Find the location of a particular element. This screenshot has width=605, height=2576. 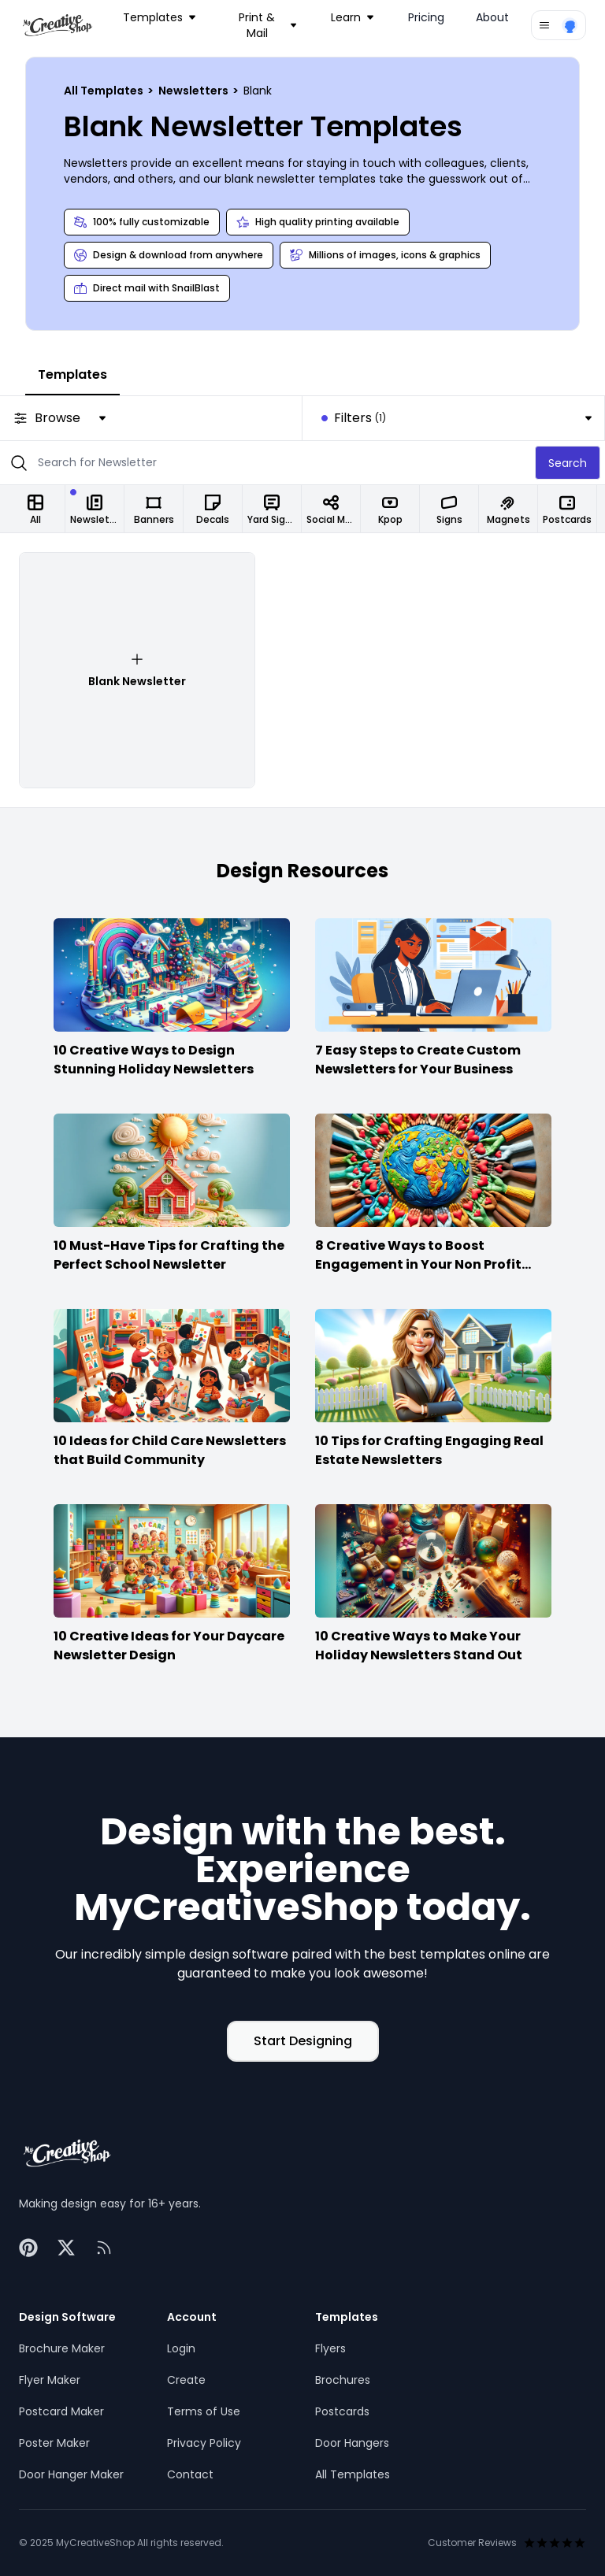

10 Creative Ideas for Your Daycare Newsletter Design is located at coordinates (169, 1645).